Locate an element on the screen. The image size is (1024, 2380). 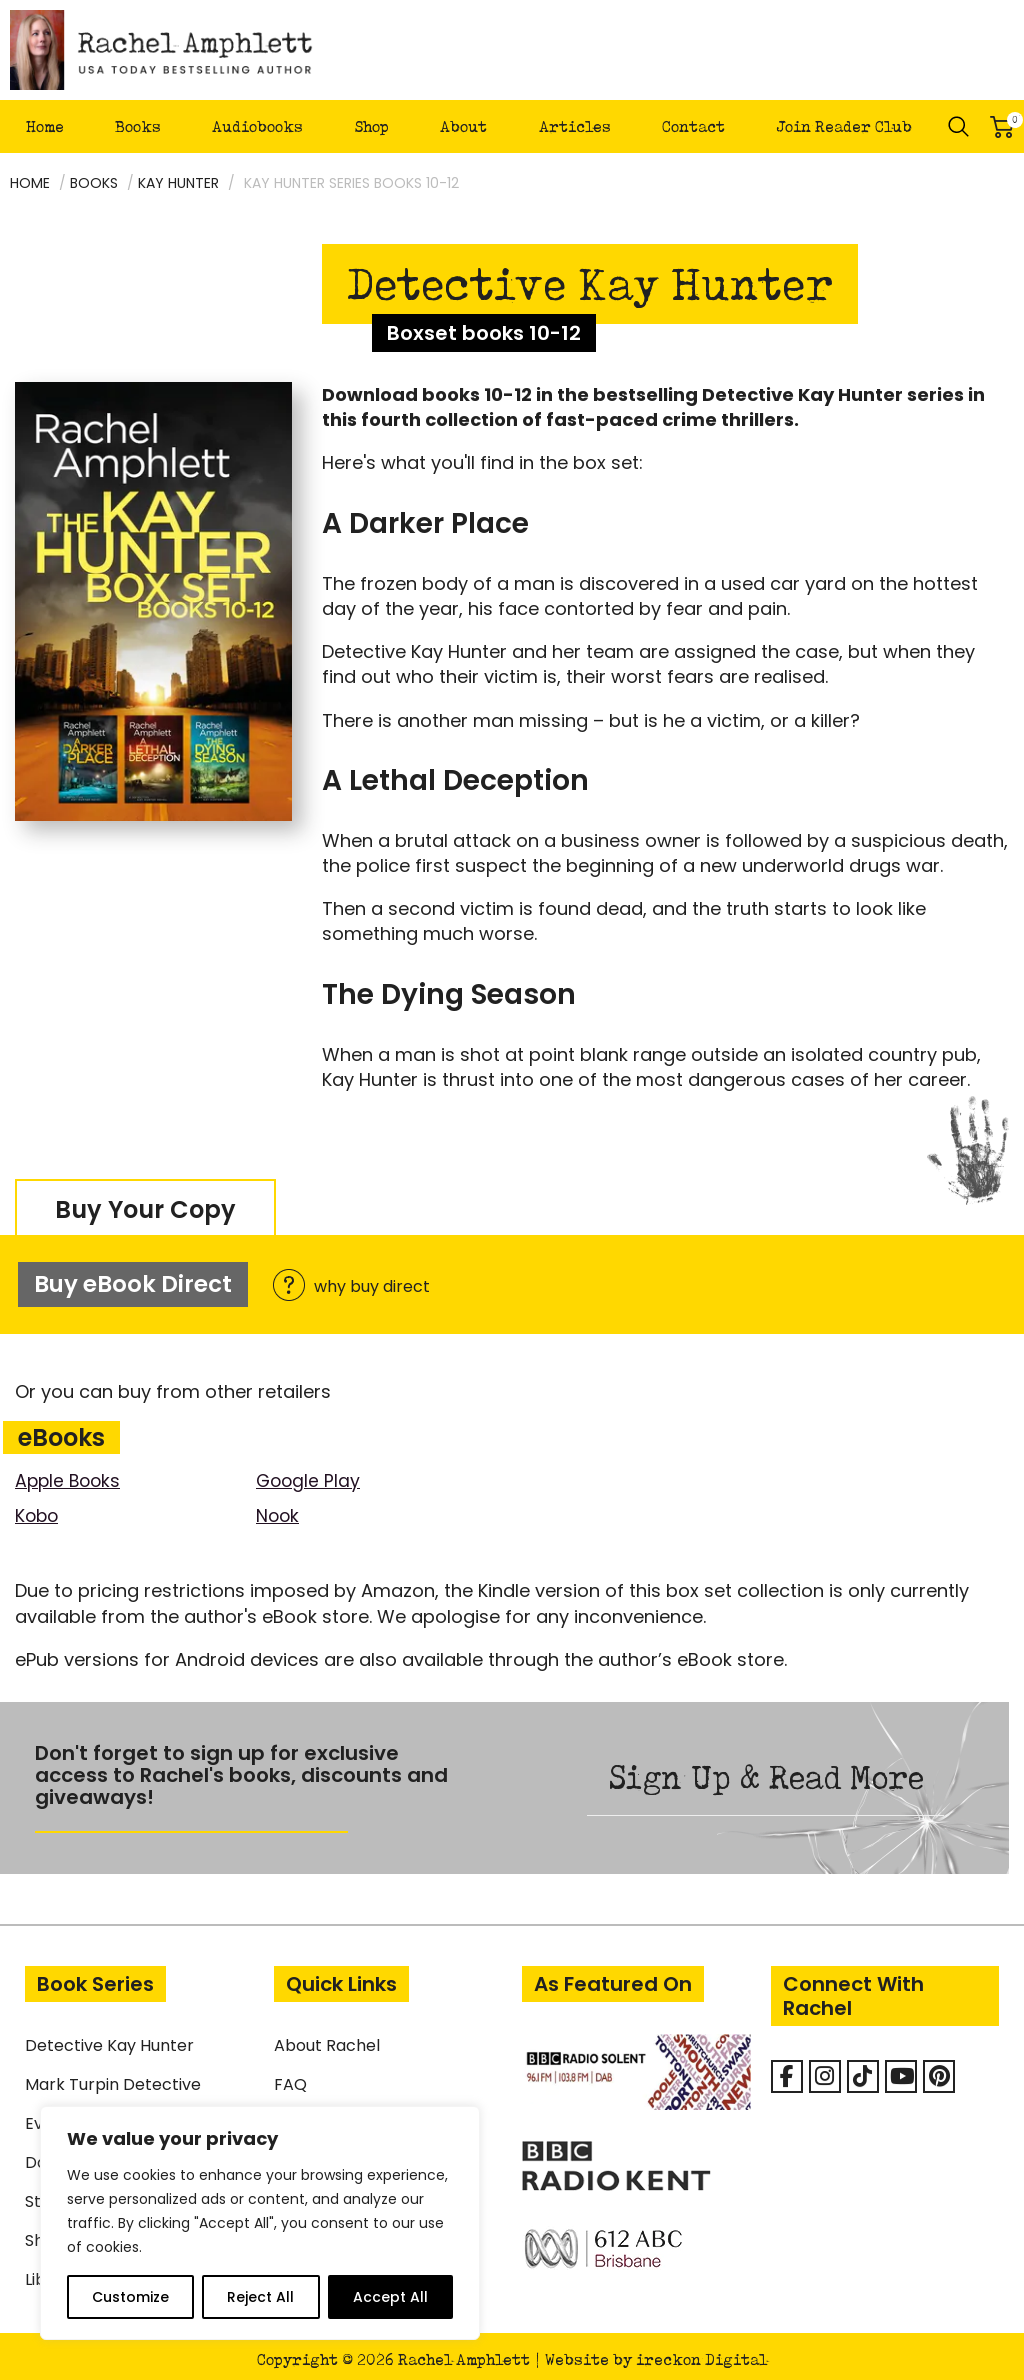
About is located at coordinates (463, 126).